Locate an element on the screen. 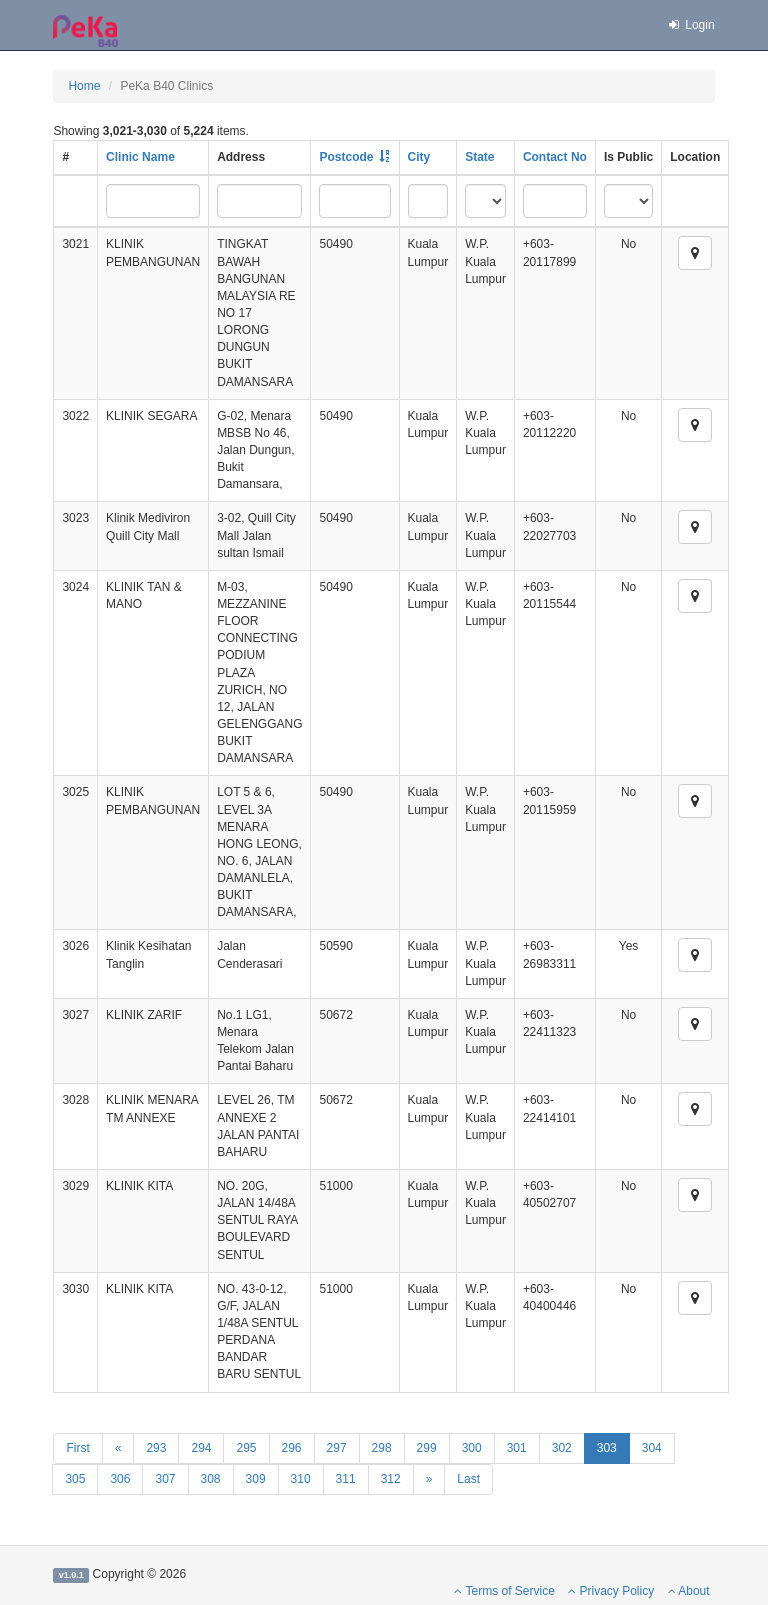  Terms of Service is located at coordinates (504, 1591).